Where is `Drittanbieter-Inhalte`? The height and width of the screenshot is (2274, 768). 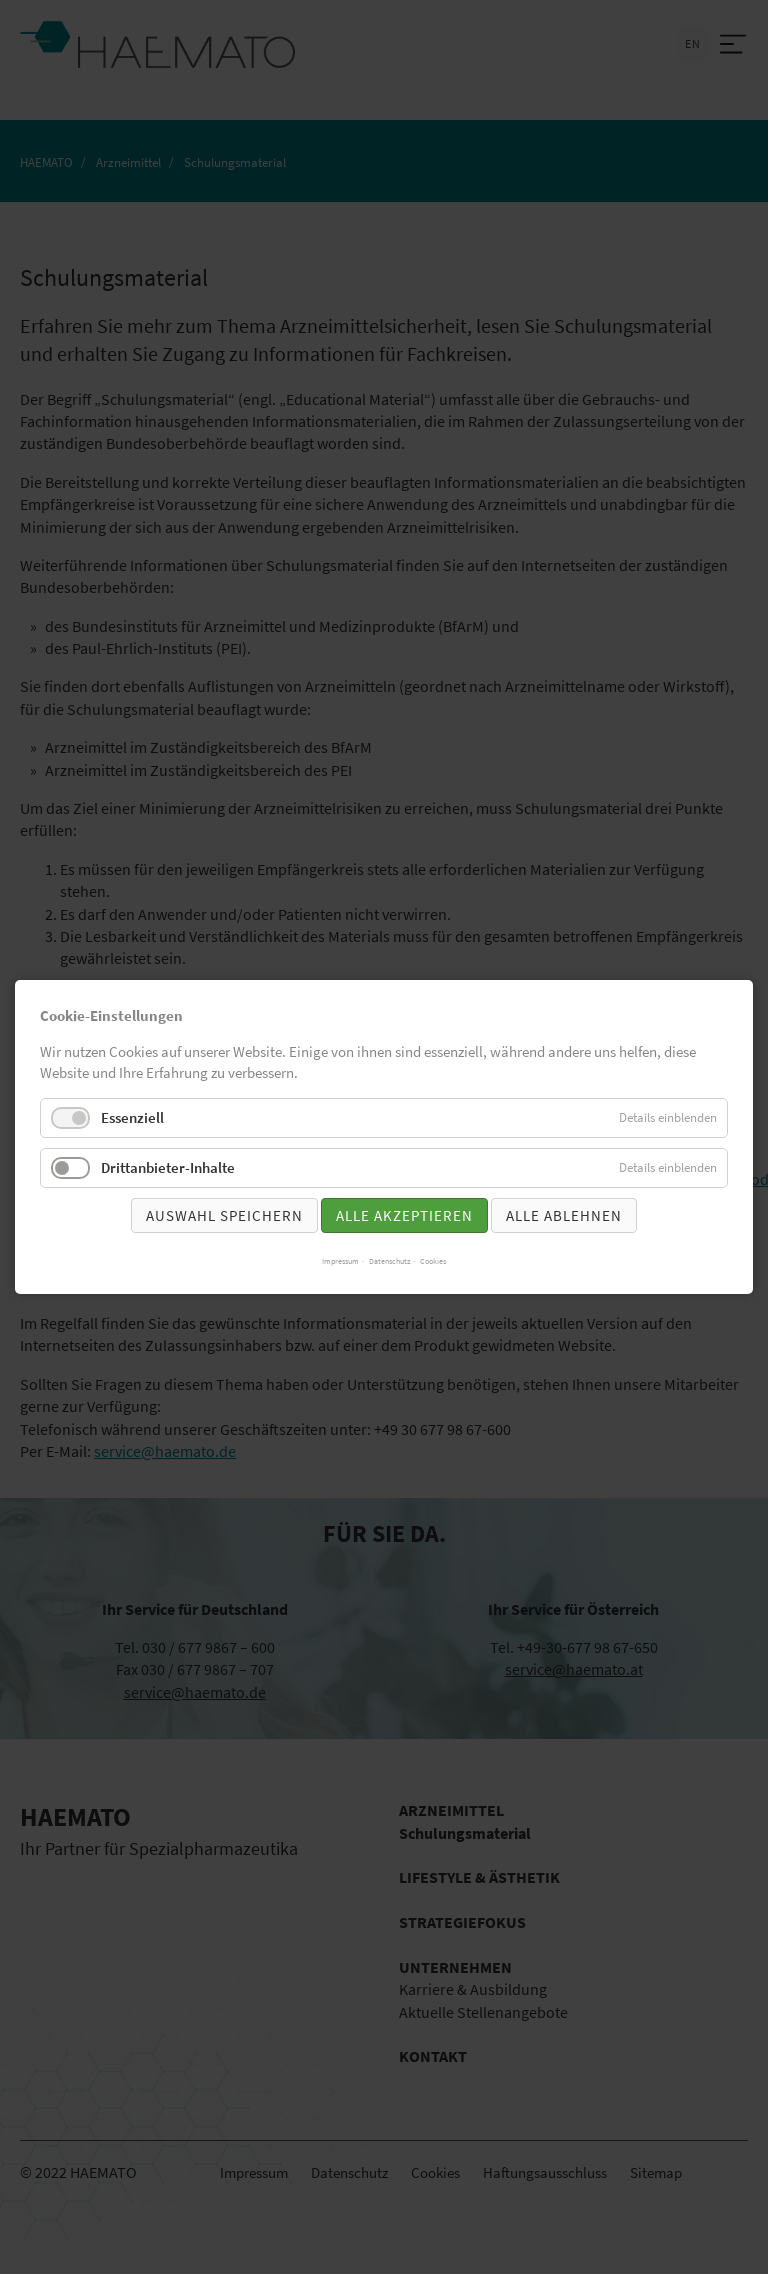 Drittanbieter-Inhalte is located at coordinates (168, 1167).